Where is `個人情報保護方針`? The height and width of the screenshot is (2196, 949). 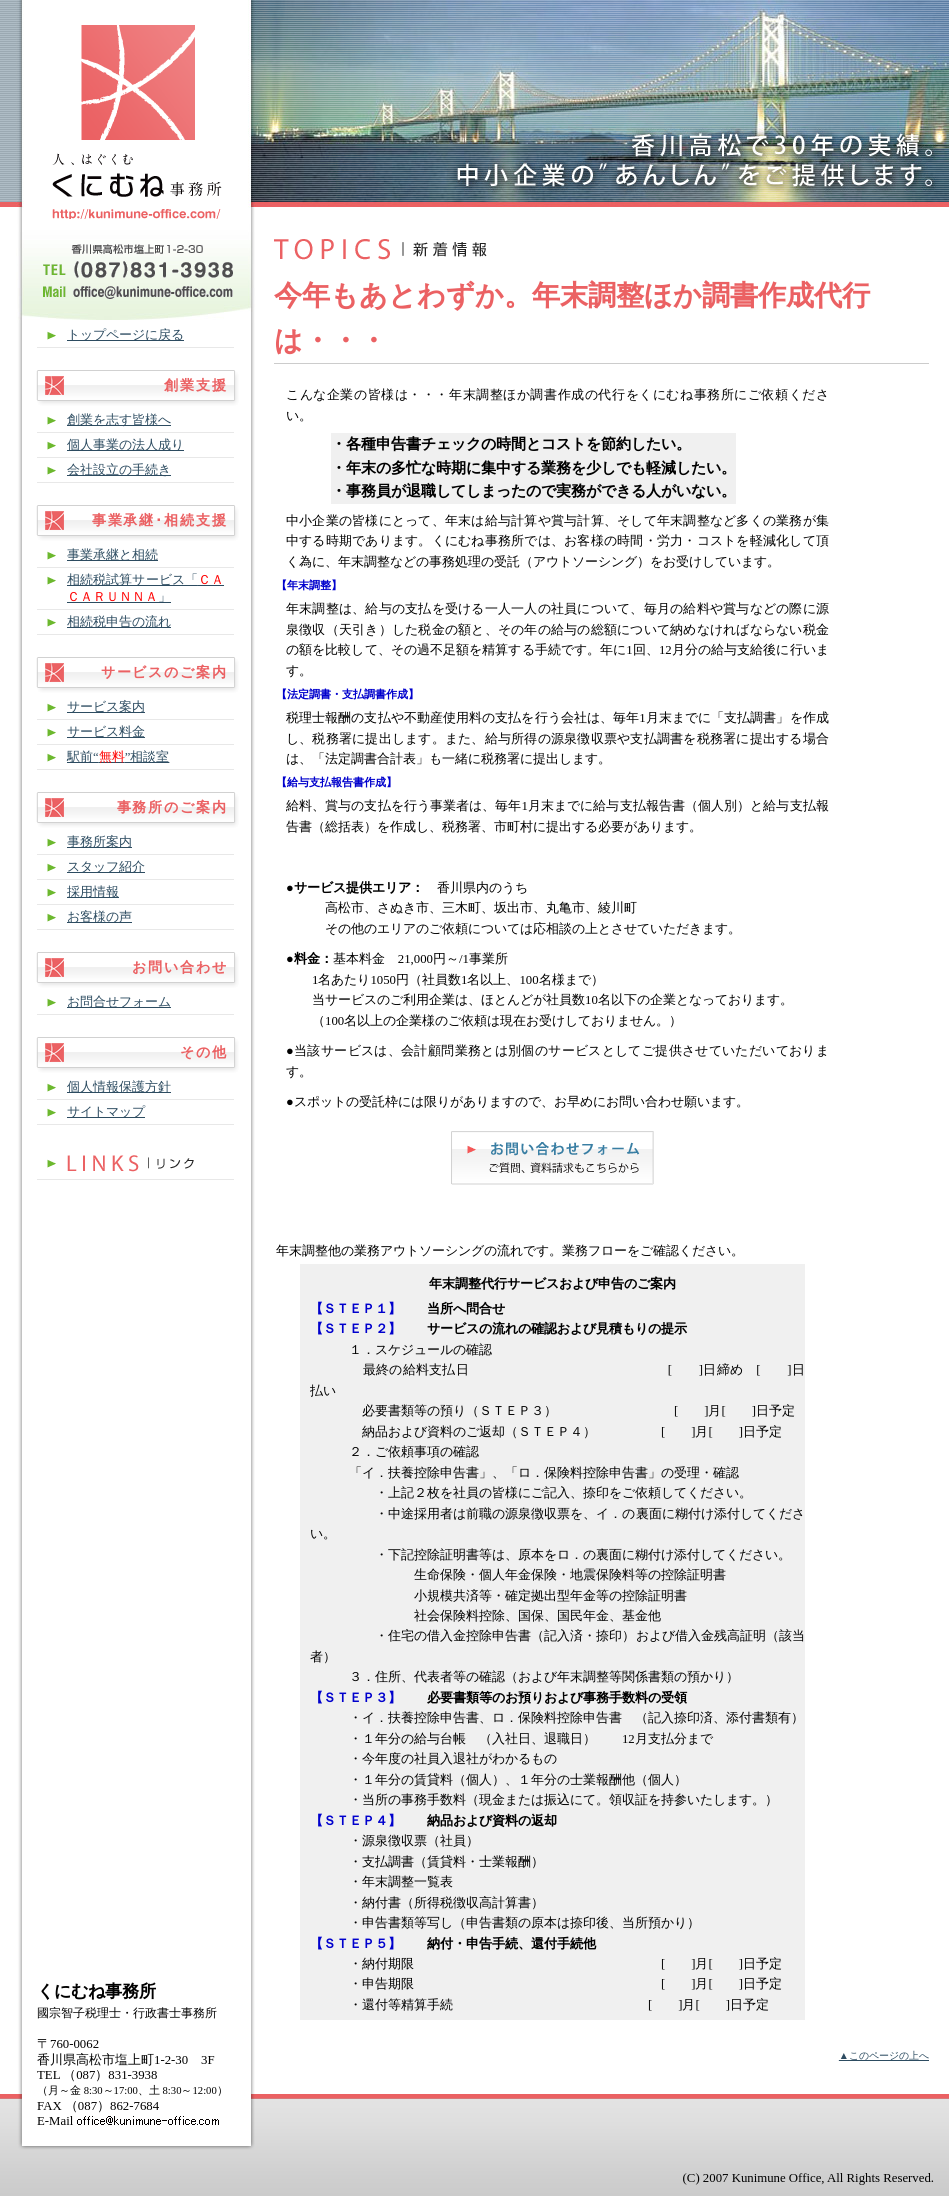
個人情報保護方針 is located at coordinates (119, 1087).